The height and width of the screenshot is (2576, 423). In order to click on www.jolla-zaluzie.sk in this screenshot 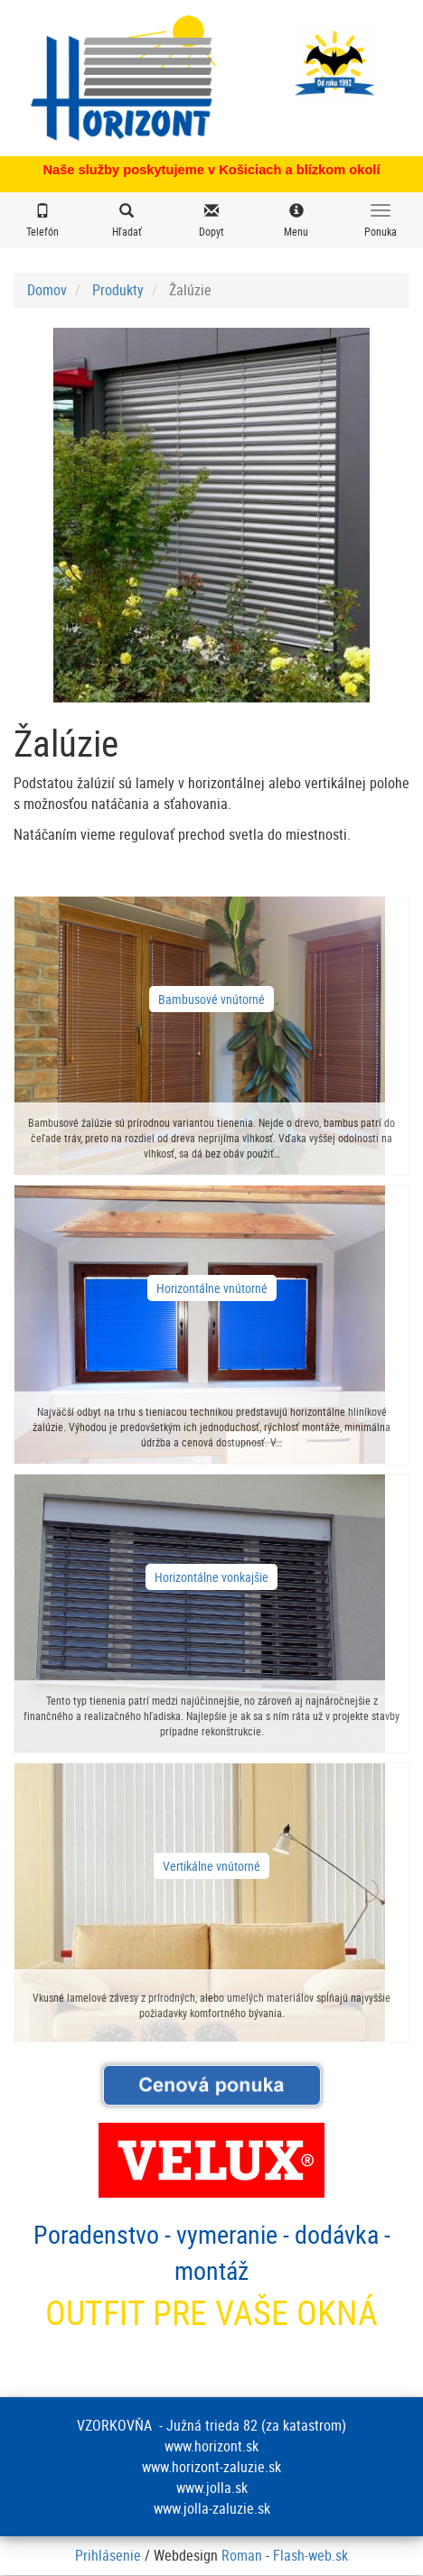, I will do `click(212, 2508)`.